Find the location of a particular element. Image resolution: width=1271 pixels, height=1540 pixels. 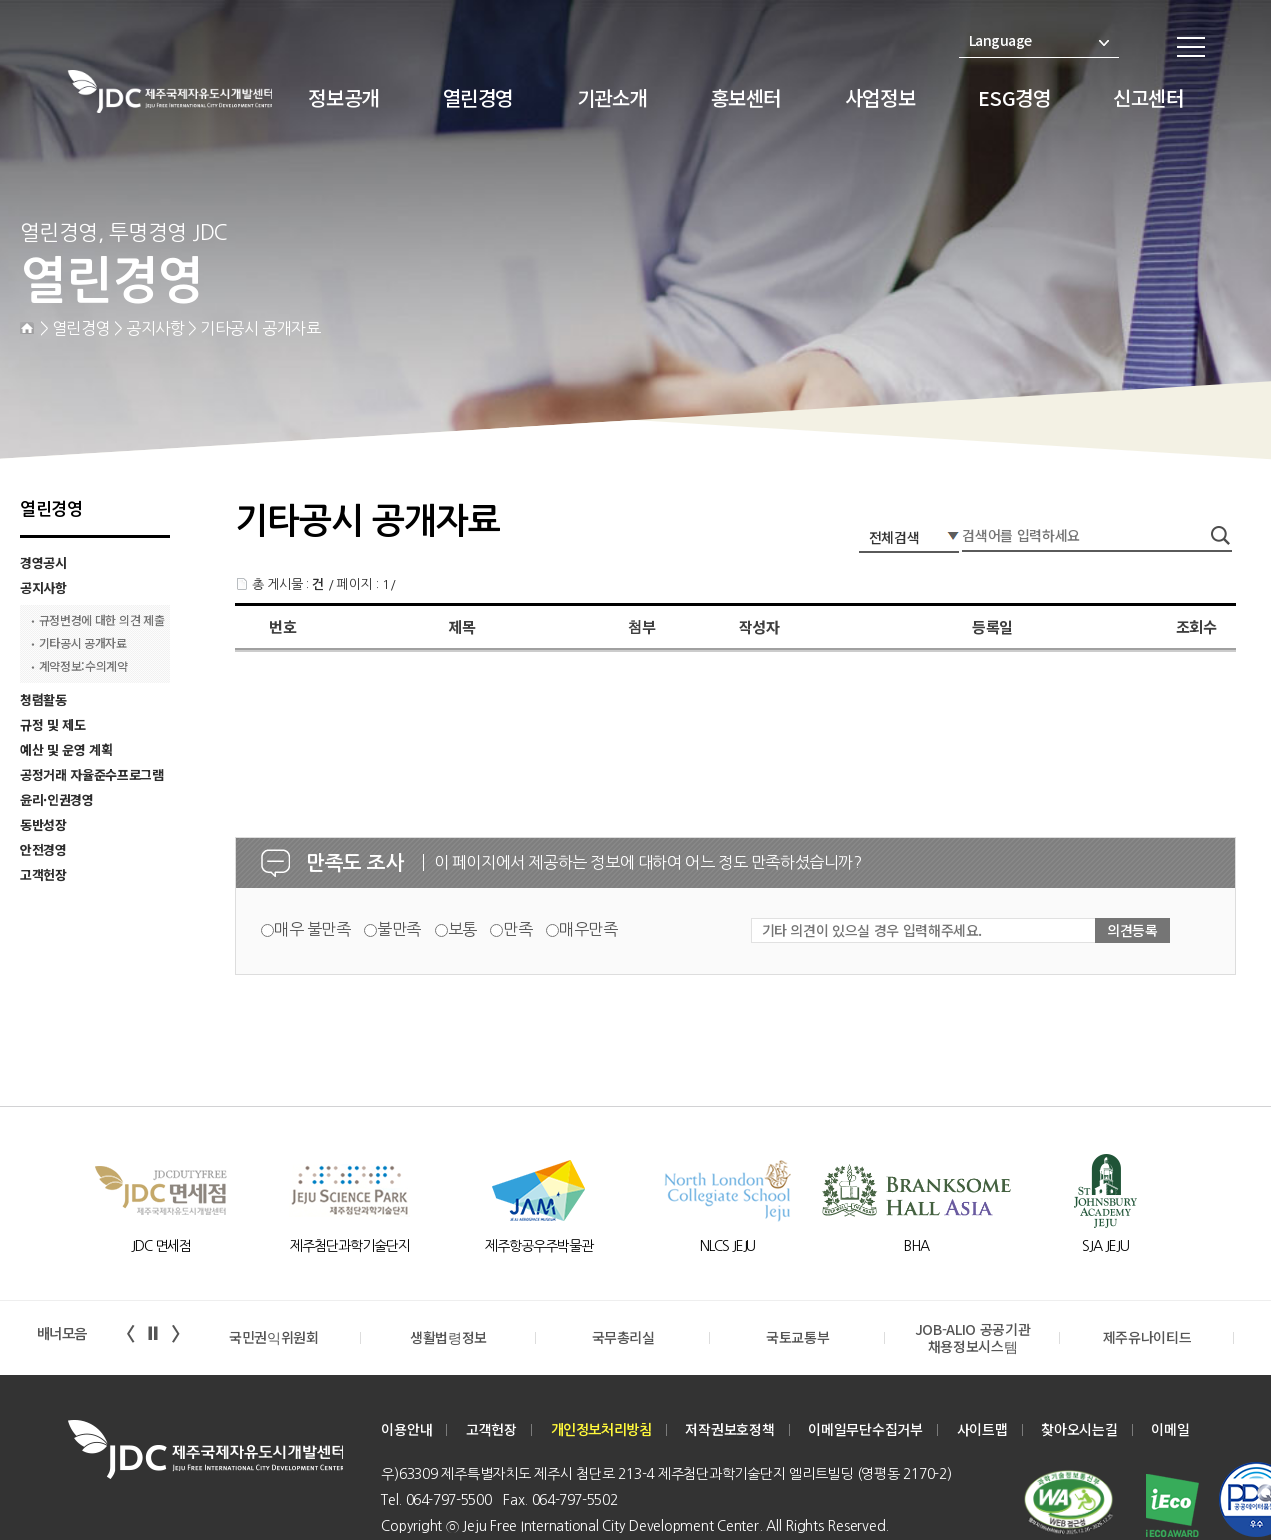

불만족 is located at coordinates (399, 929).